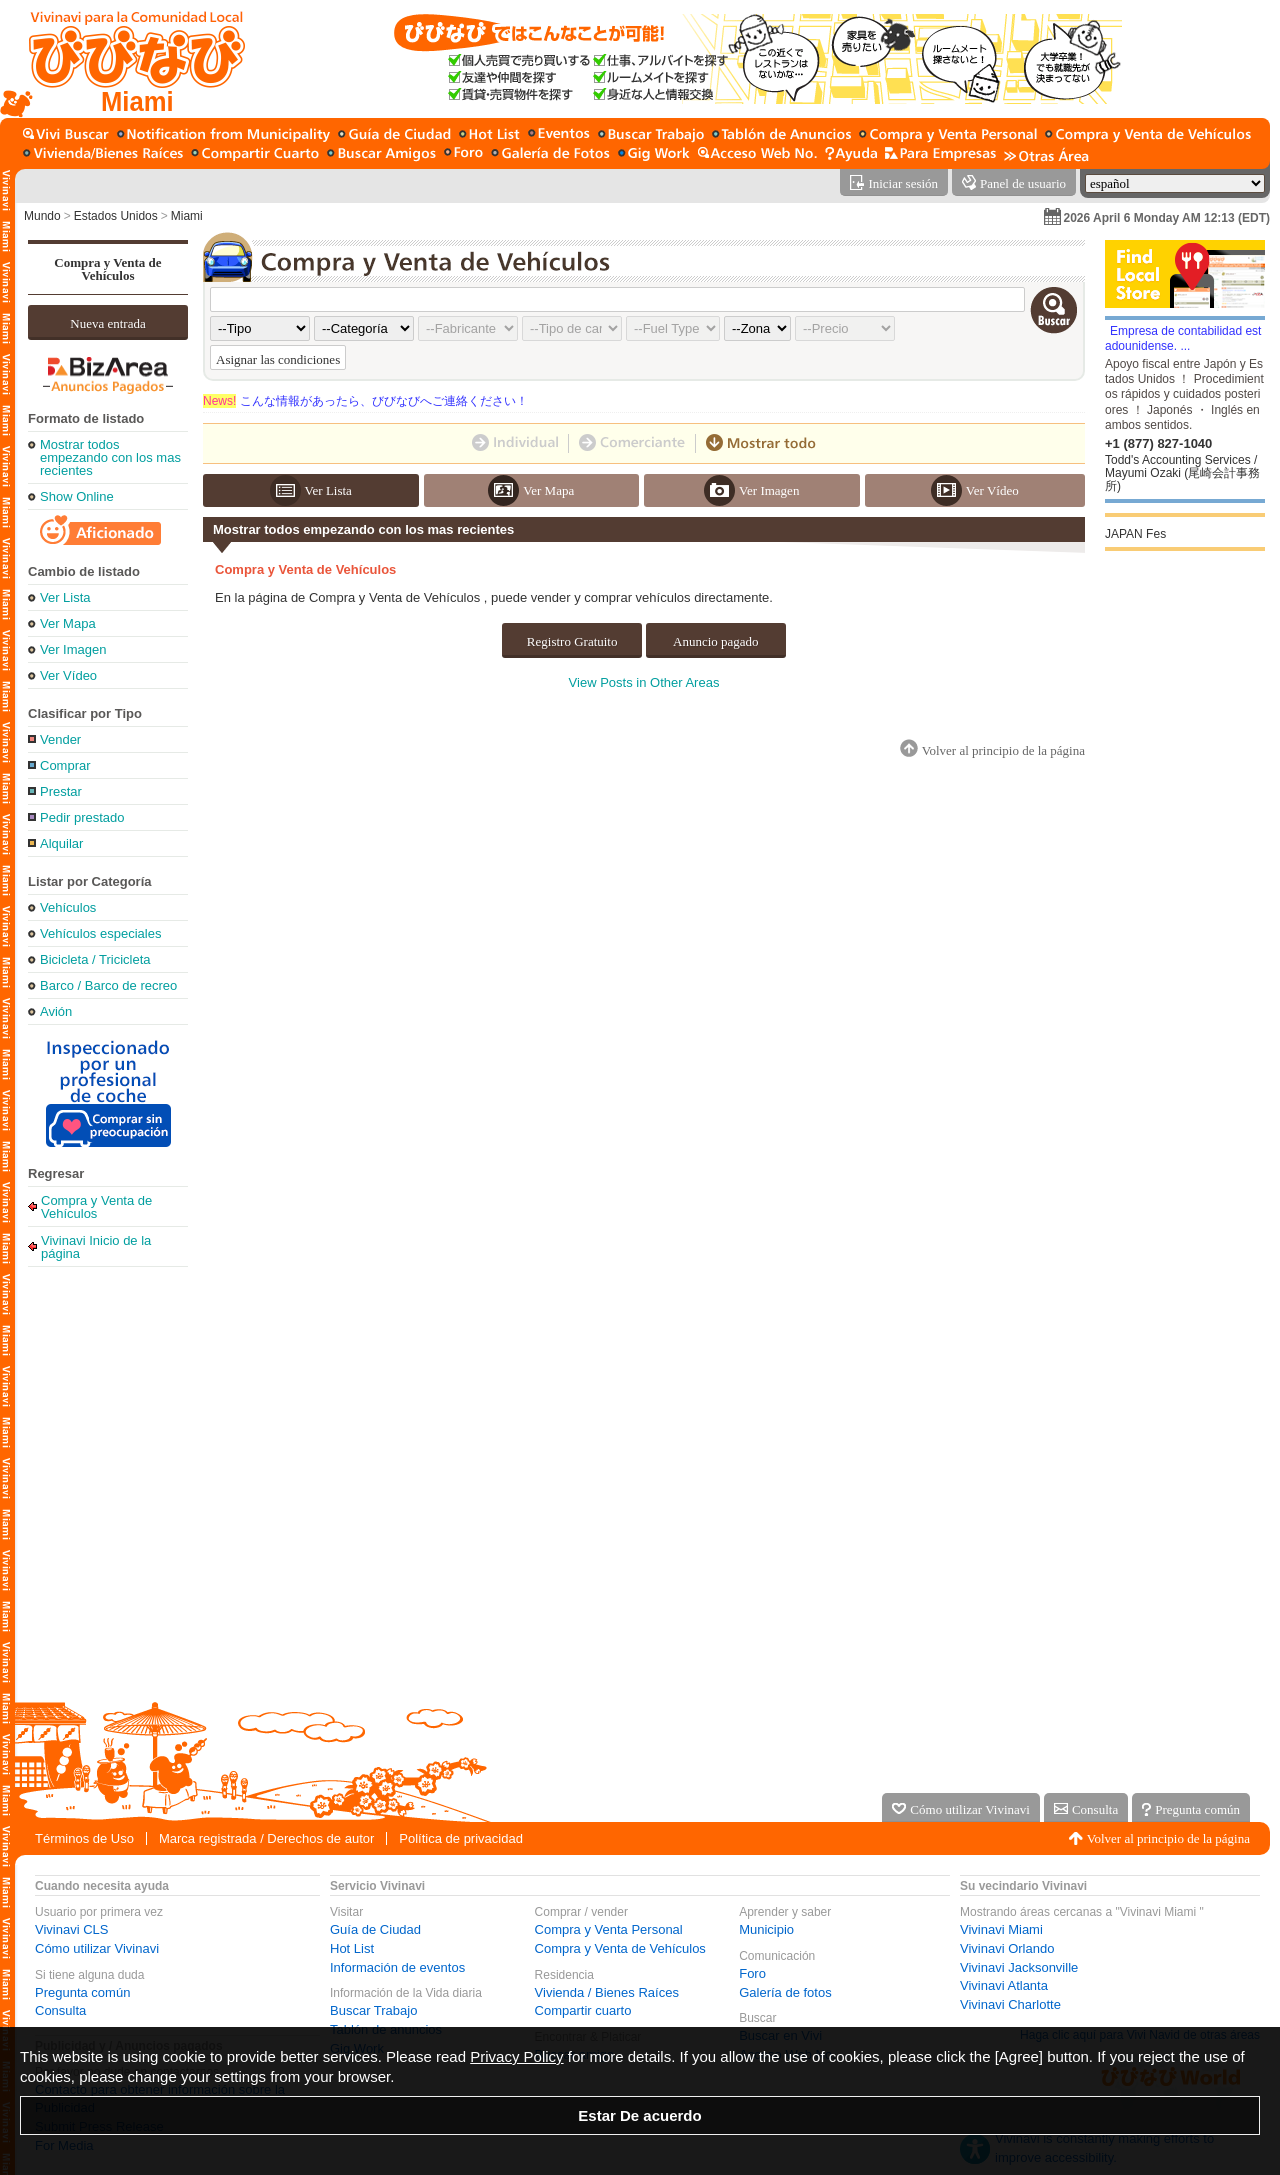 This screenshot has height=2175, width=1280. I want to click on Vivinavi Orlando, so click(1007, 1948).